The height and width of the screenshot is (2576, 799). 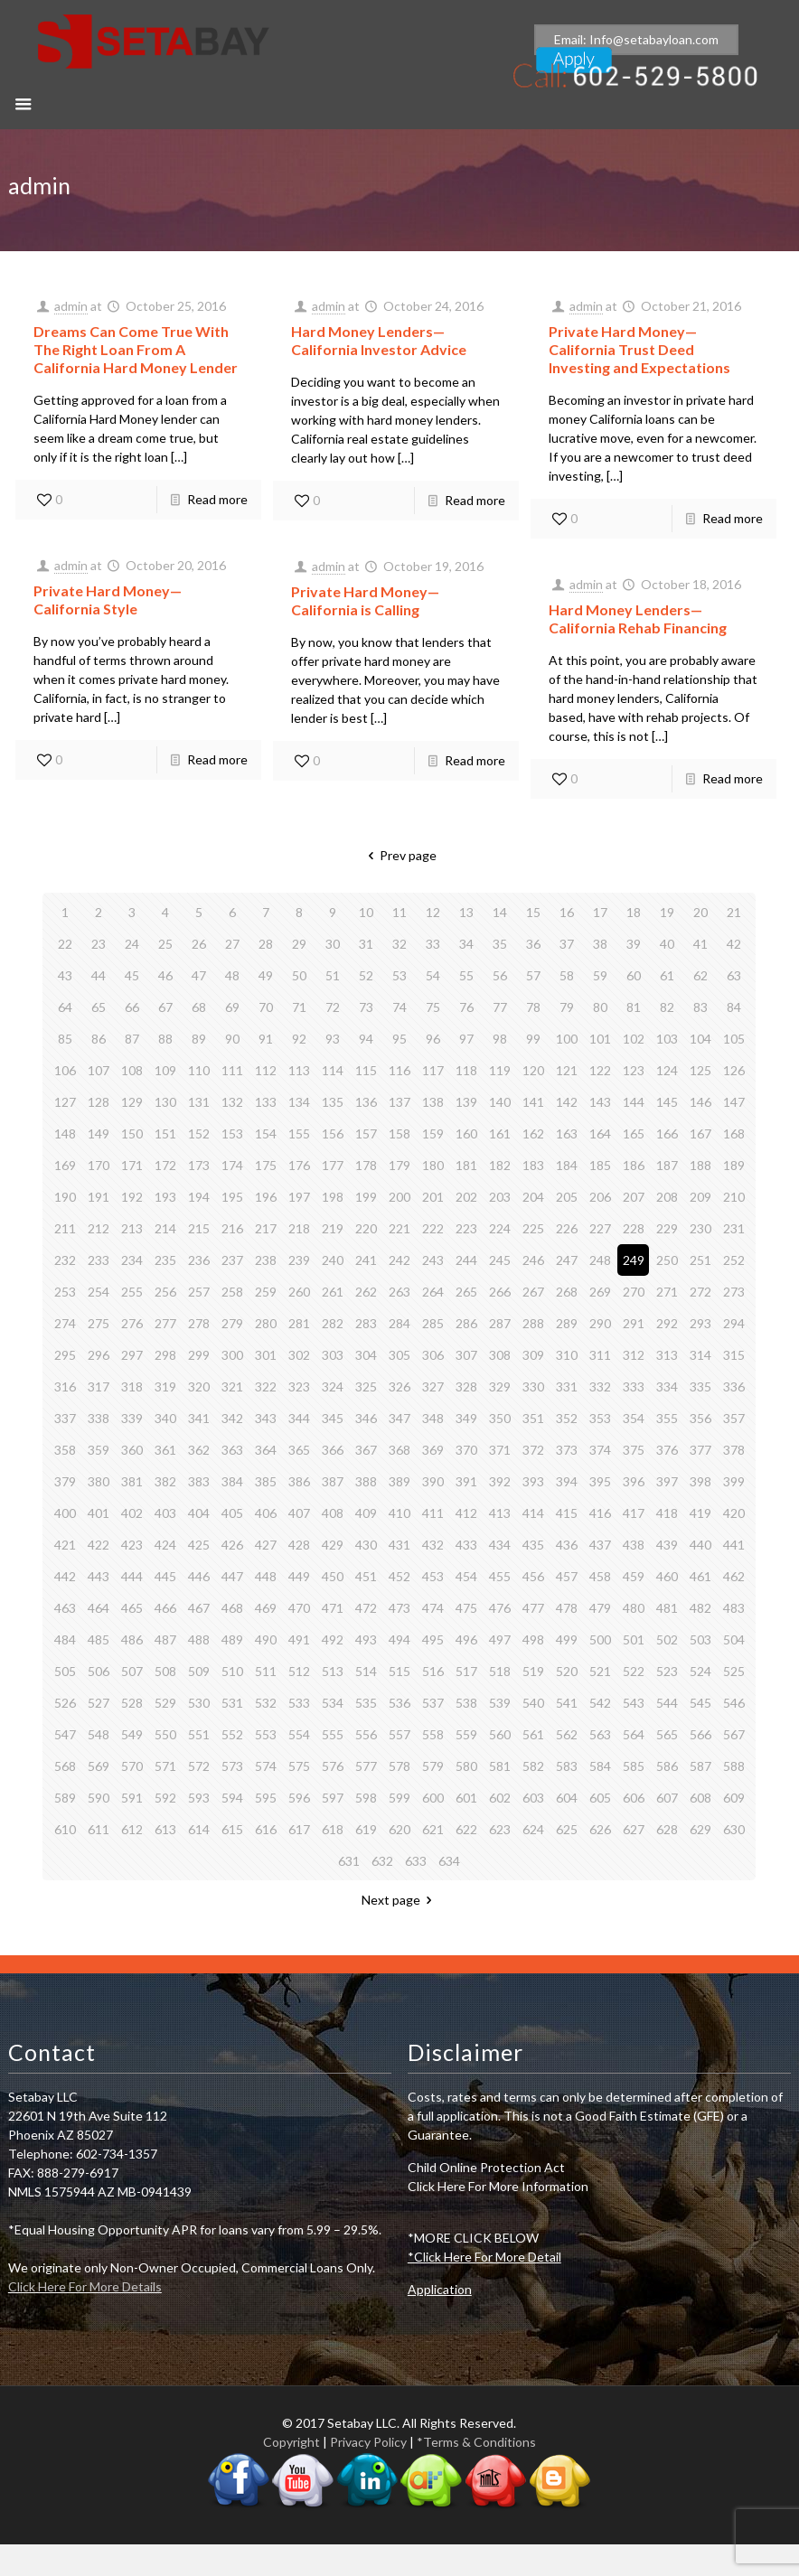 What do you see at coordinates (399, 1291) in the screenshot?
I see `263` at bounding box center [399, 1291].